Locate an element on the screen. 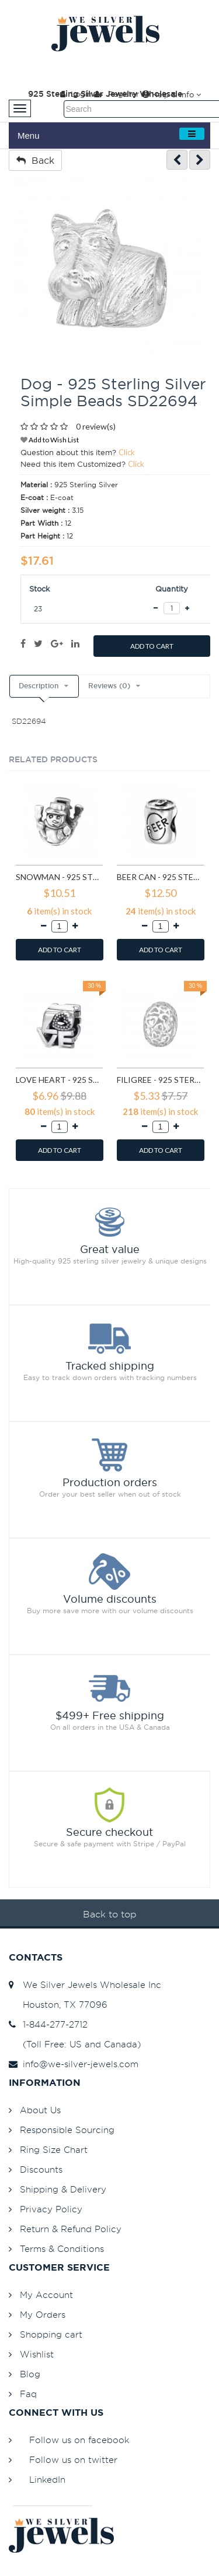 This screenshot has width=219, height=2576. Snowman - 925 Sterling Silver Simple Beads SD2857 is located at coordinates (59, 877).